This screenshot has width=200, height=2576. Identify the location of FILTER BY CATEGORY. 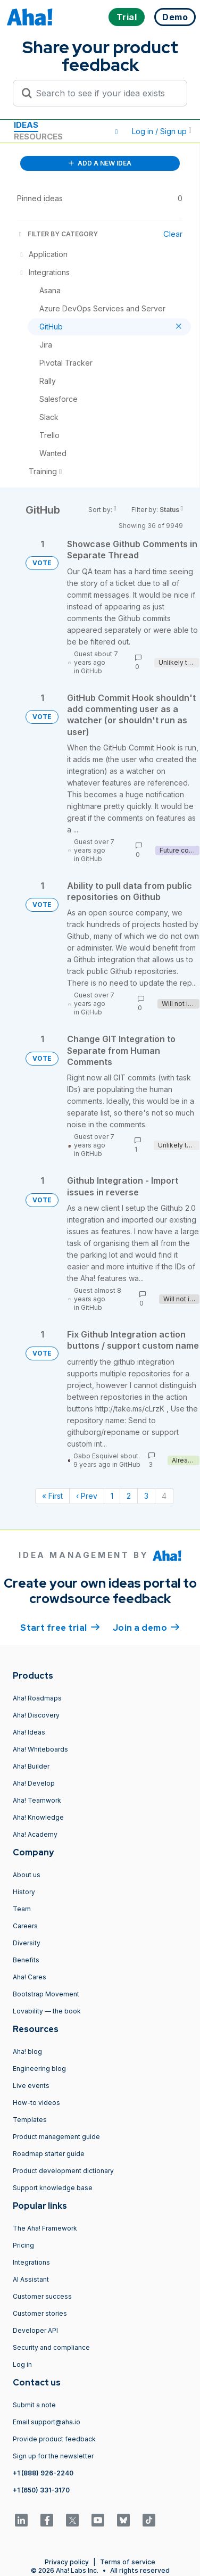
(57, 234).